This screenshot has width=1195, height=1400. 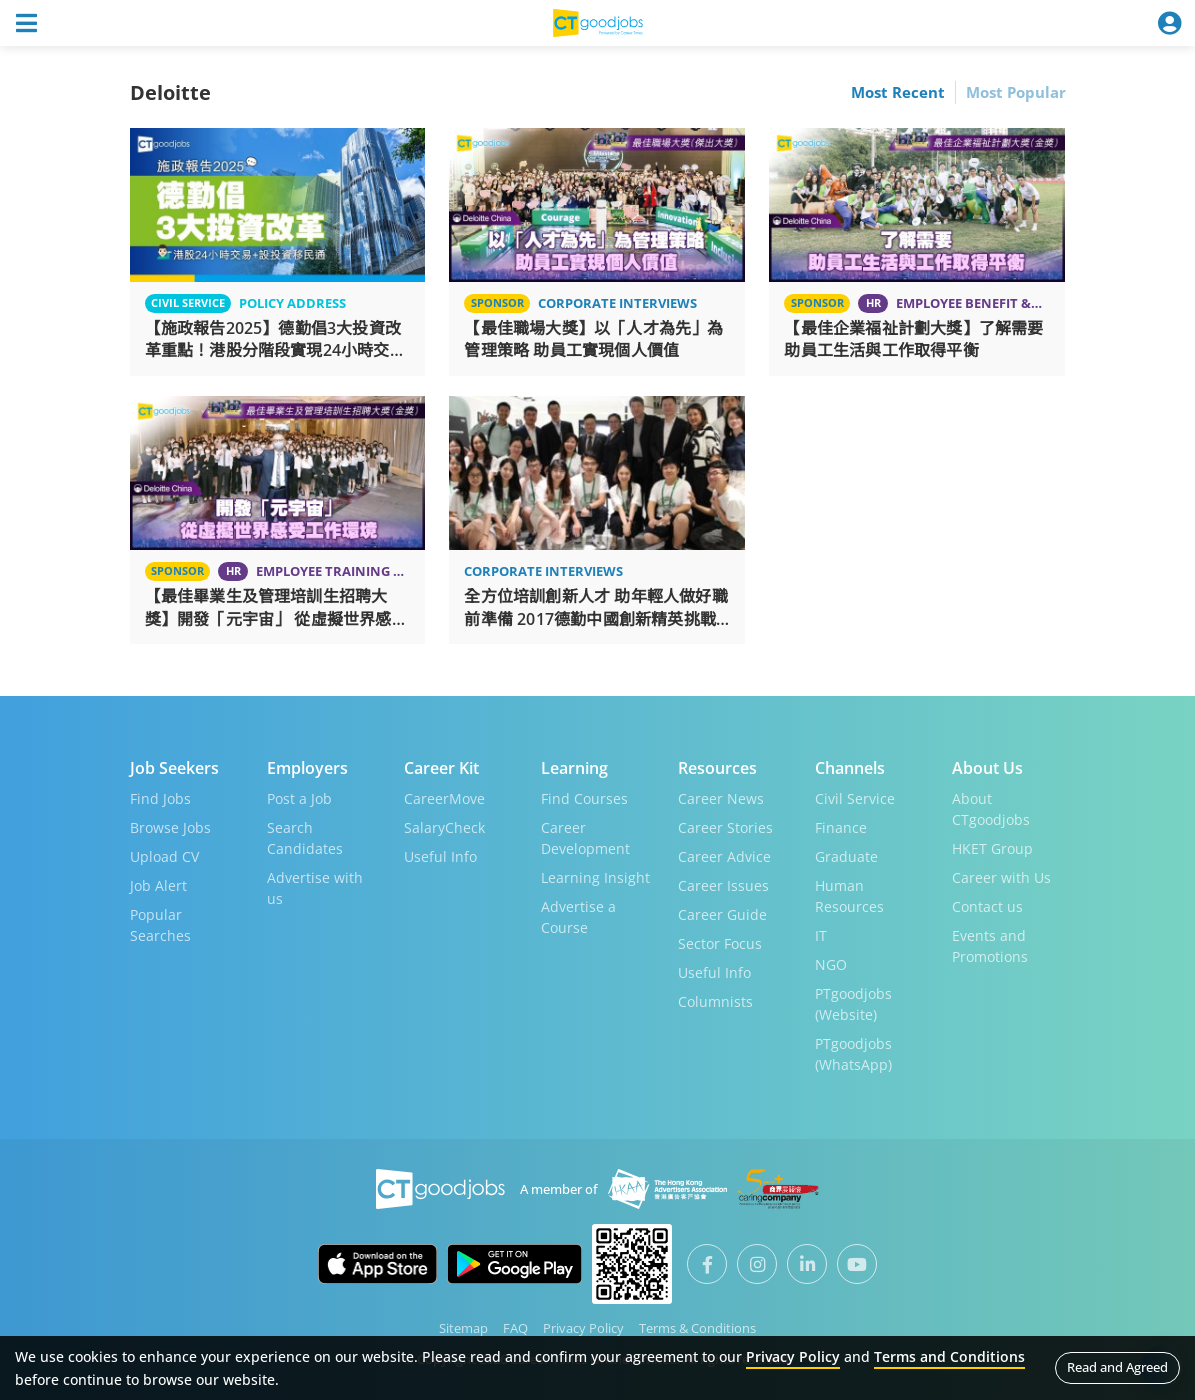 I want to click on Career with Us, so click(x=1001, y=877).